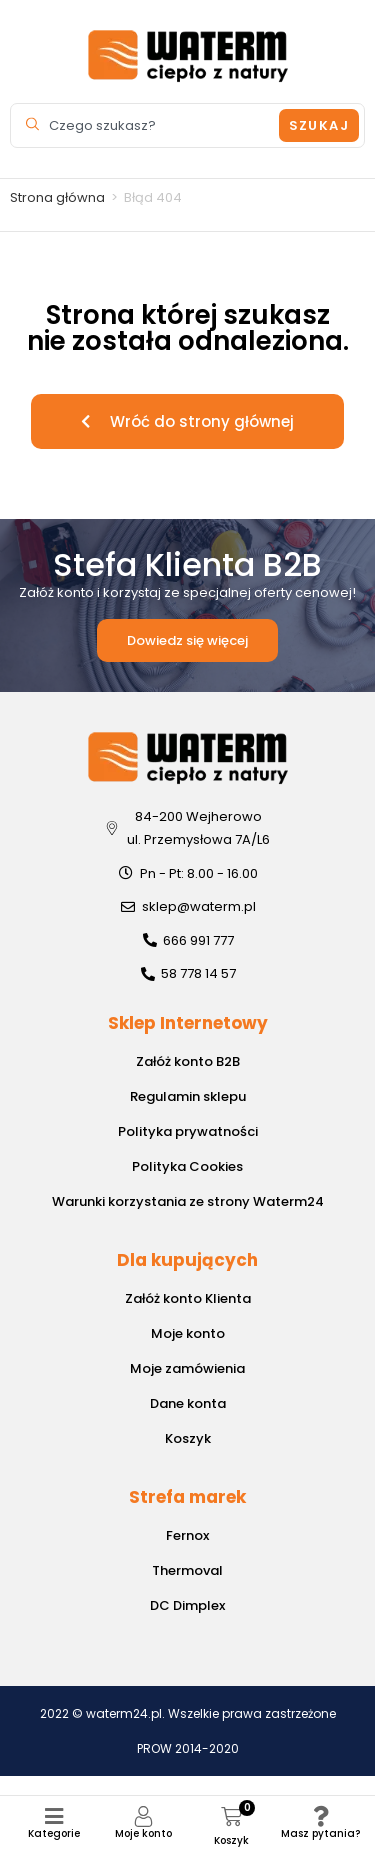 This screenshot has width=375, height=1856. I want to click on Polityka Cookies, so click(187, 1166).